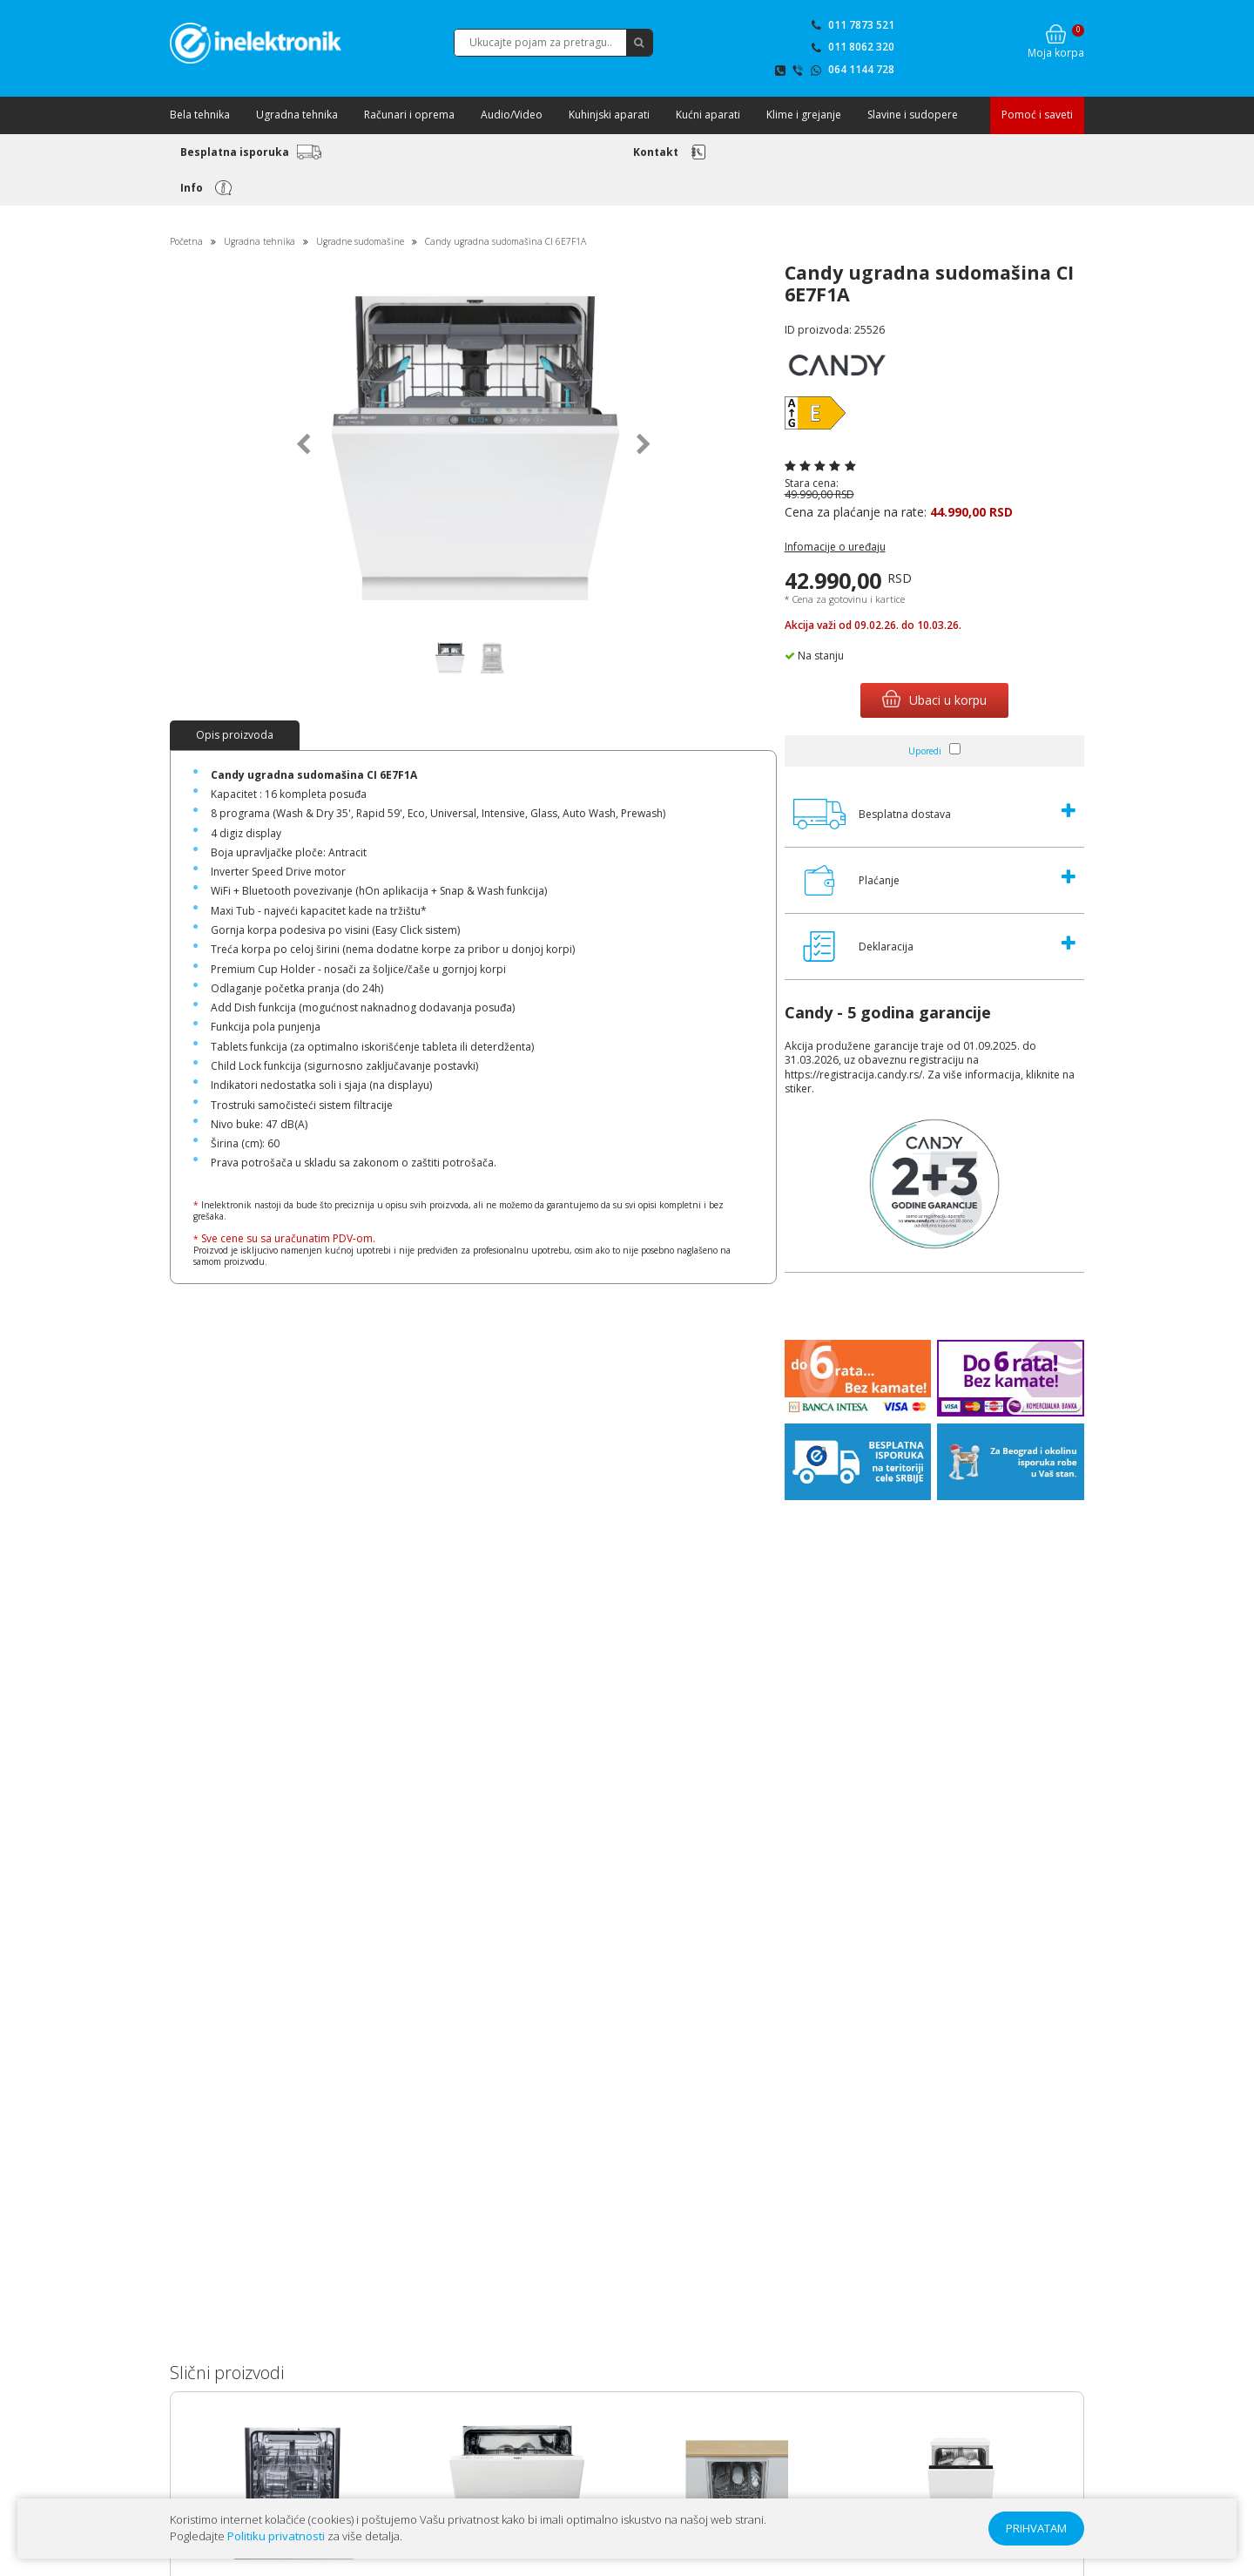  I want to click on Audio/Video, so click(512, 114).